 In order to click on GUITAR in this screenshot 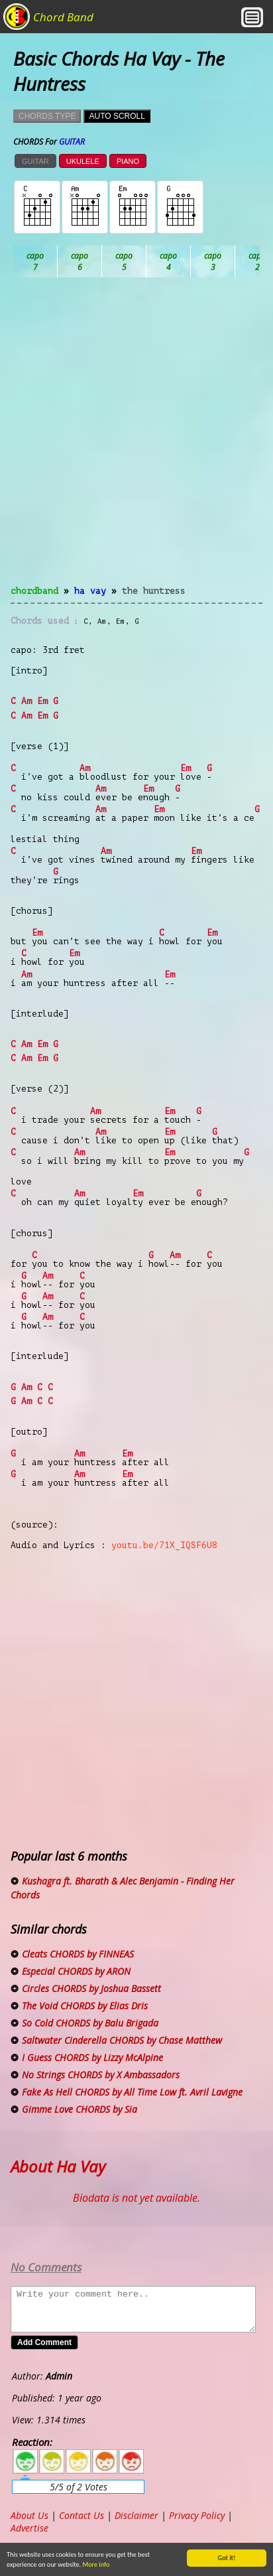, I will do `click(35, 161)`.